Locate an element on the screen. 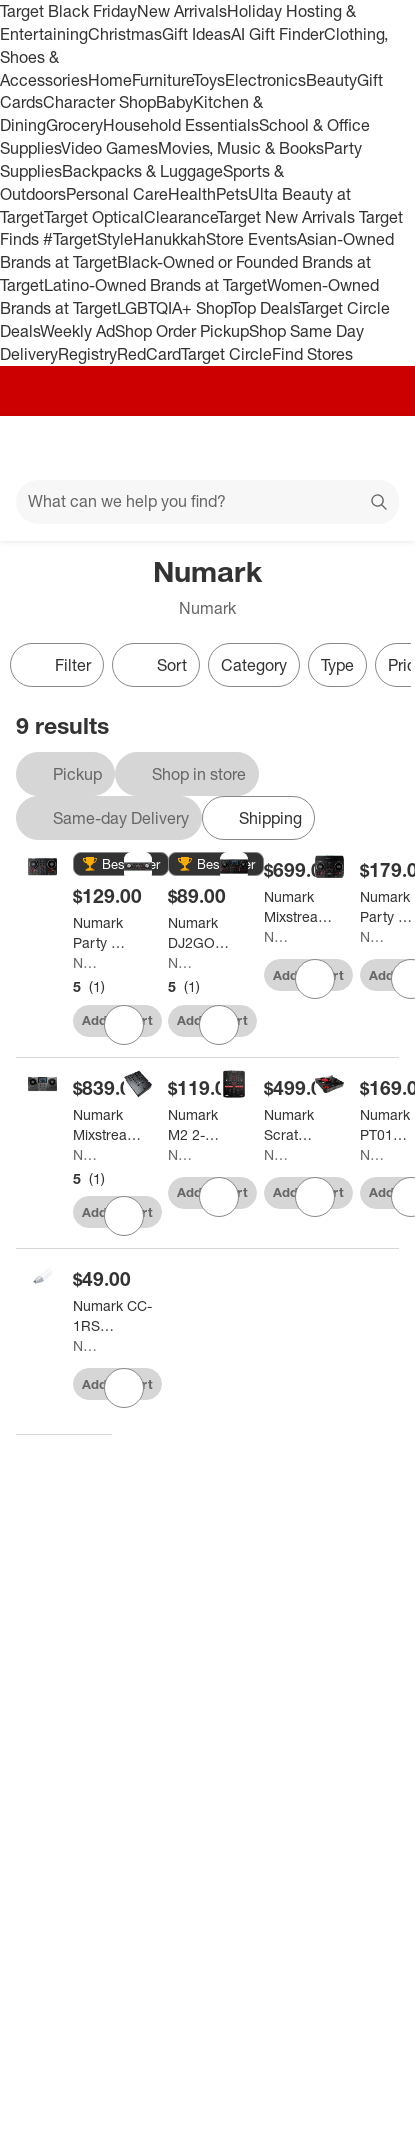 This screenshot has height=2143, width=415. Home is located at coordinates (110, 80).